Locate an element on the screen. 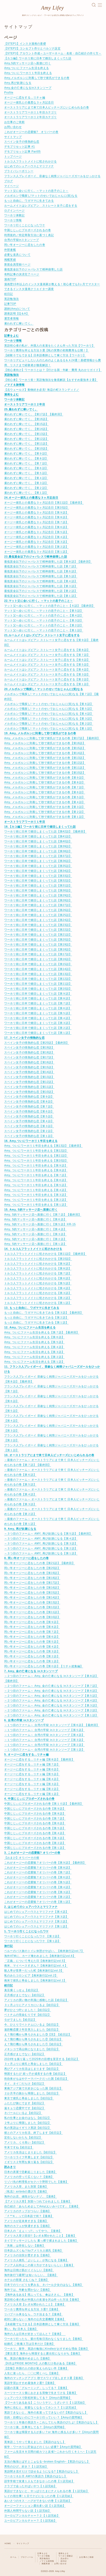 Image resolution: width=106 pixels, height=2576 pixels. 海外は日焼け肌がイイらしい【漫画】 is located at coordinates (29, 2270).